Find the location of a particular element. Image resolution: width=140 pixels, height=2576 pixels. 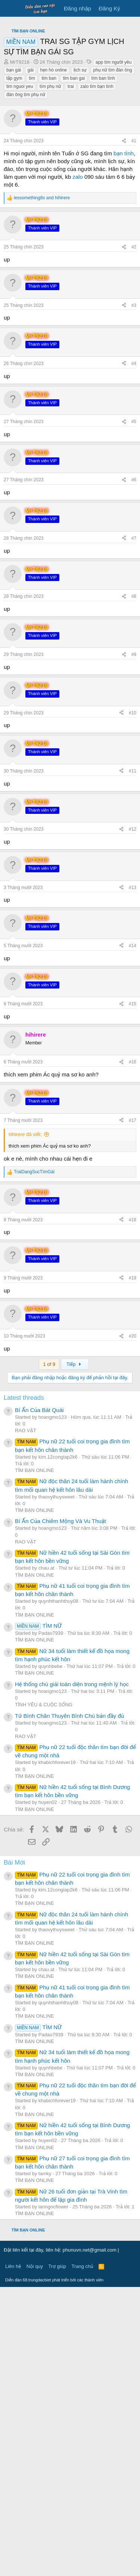

Bí Ẩn Của Bát Quái is located at coordinates (39, 1699).